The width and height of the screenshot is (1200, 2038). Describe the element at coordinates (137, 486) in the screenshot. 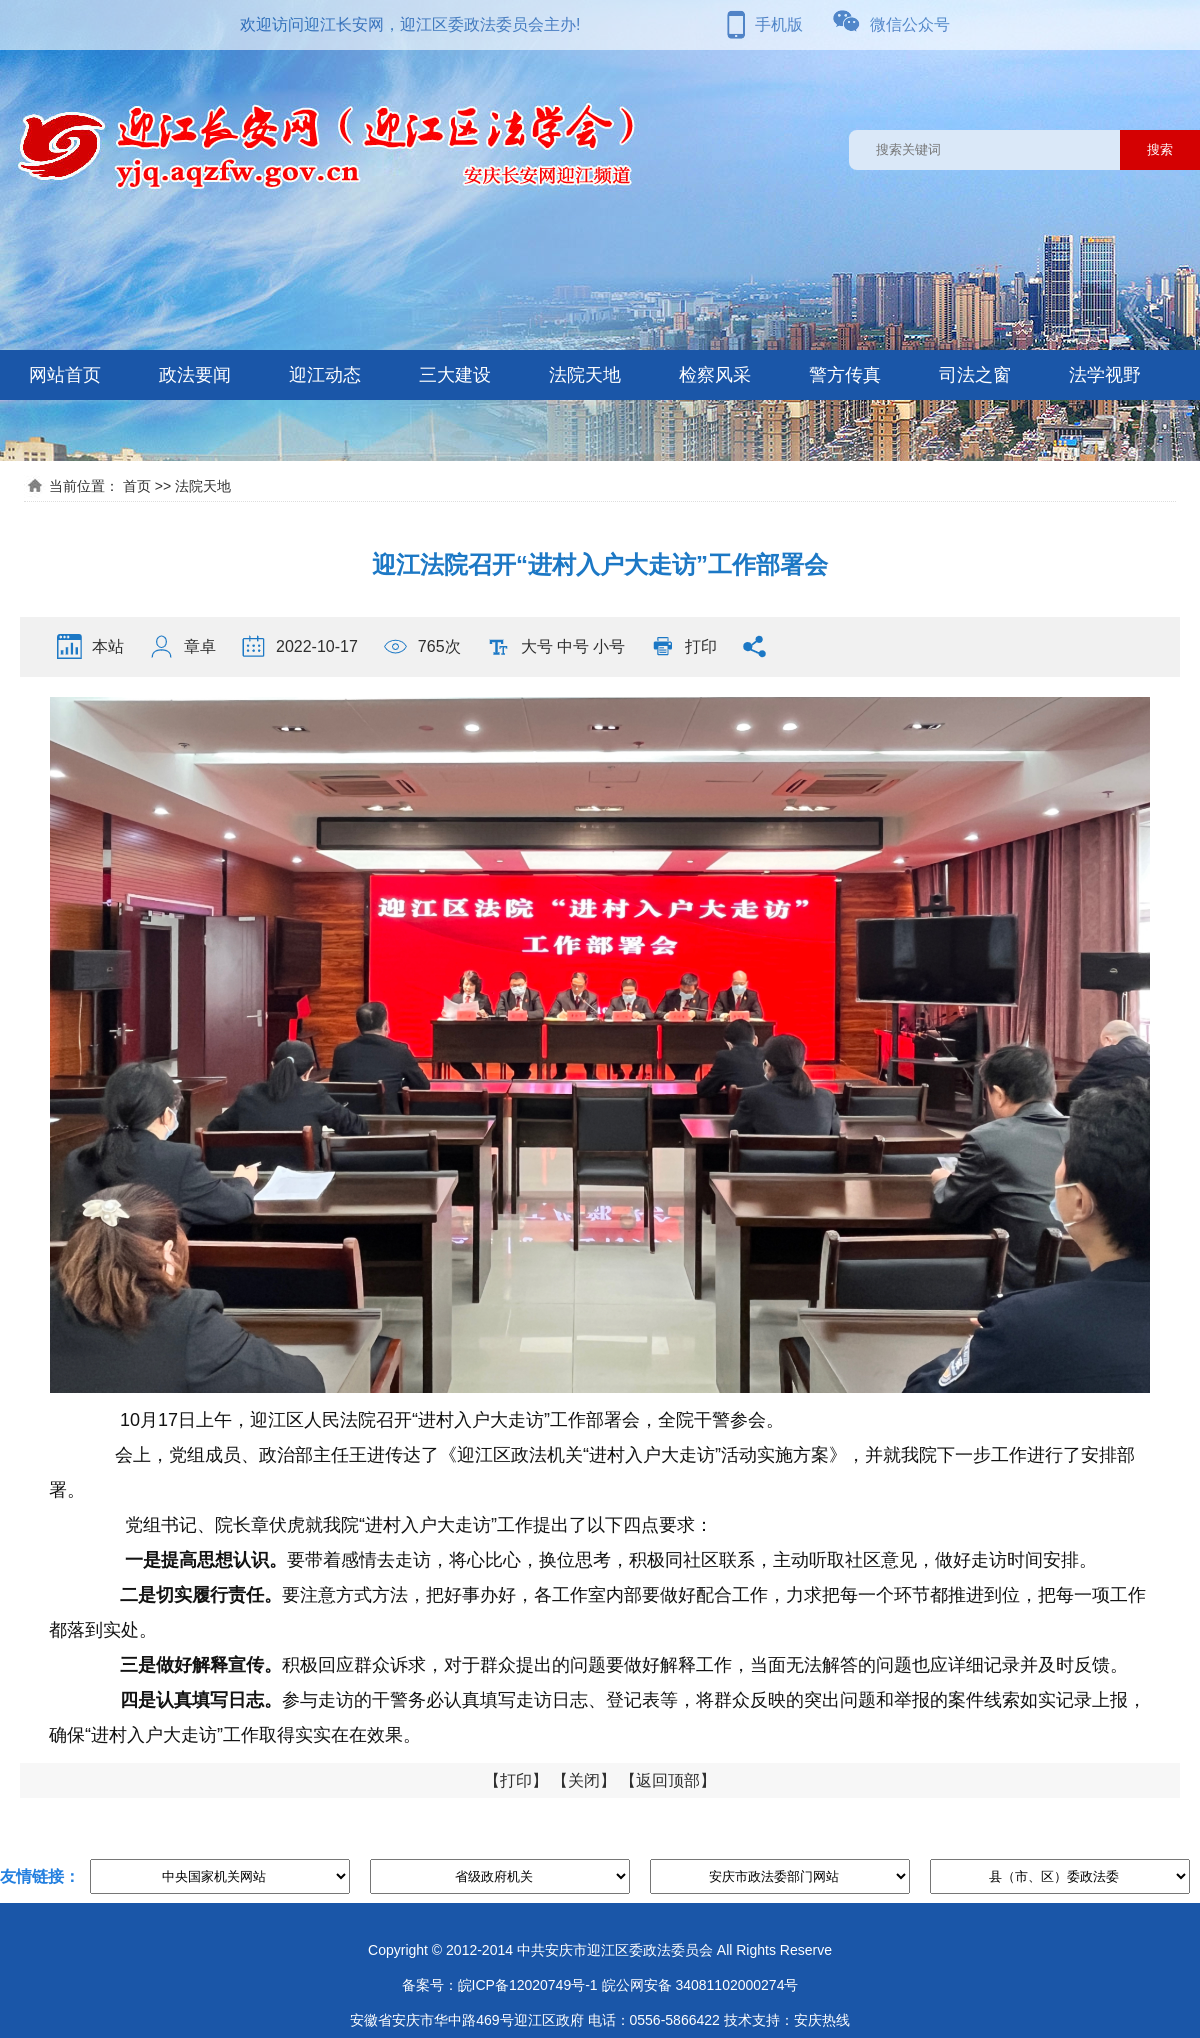

I see `首页` at that location.